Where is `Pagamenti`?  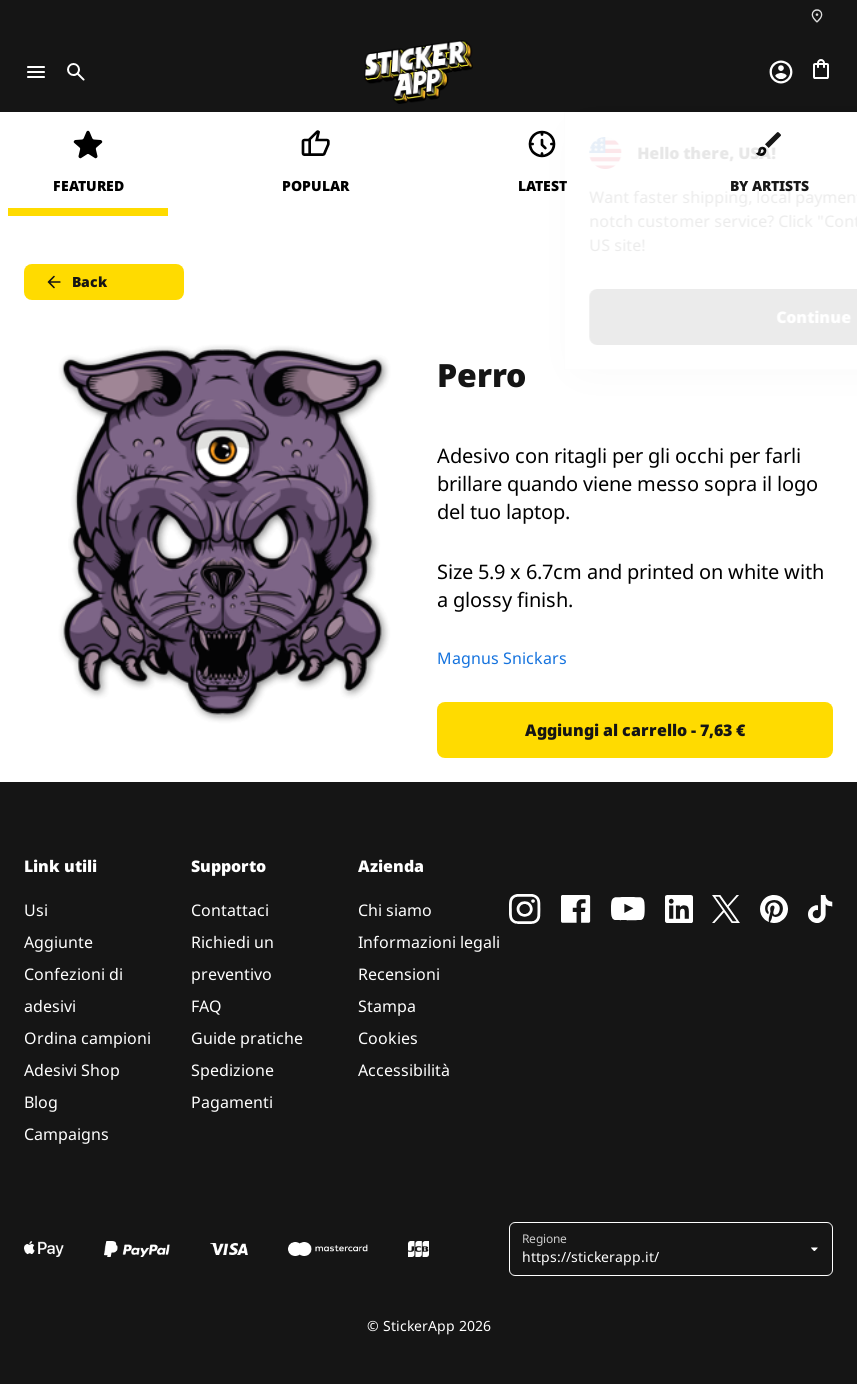
Pagamenti is located at coordinates (232, 1102).